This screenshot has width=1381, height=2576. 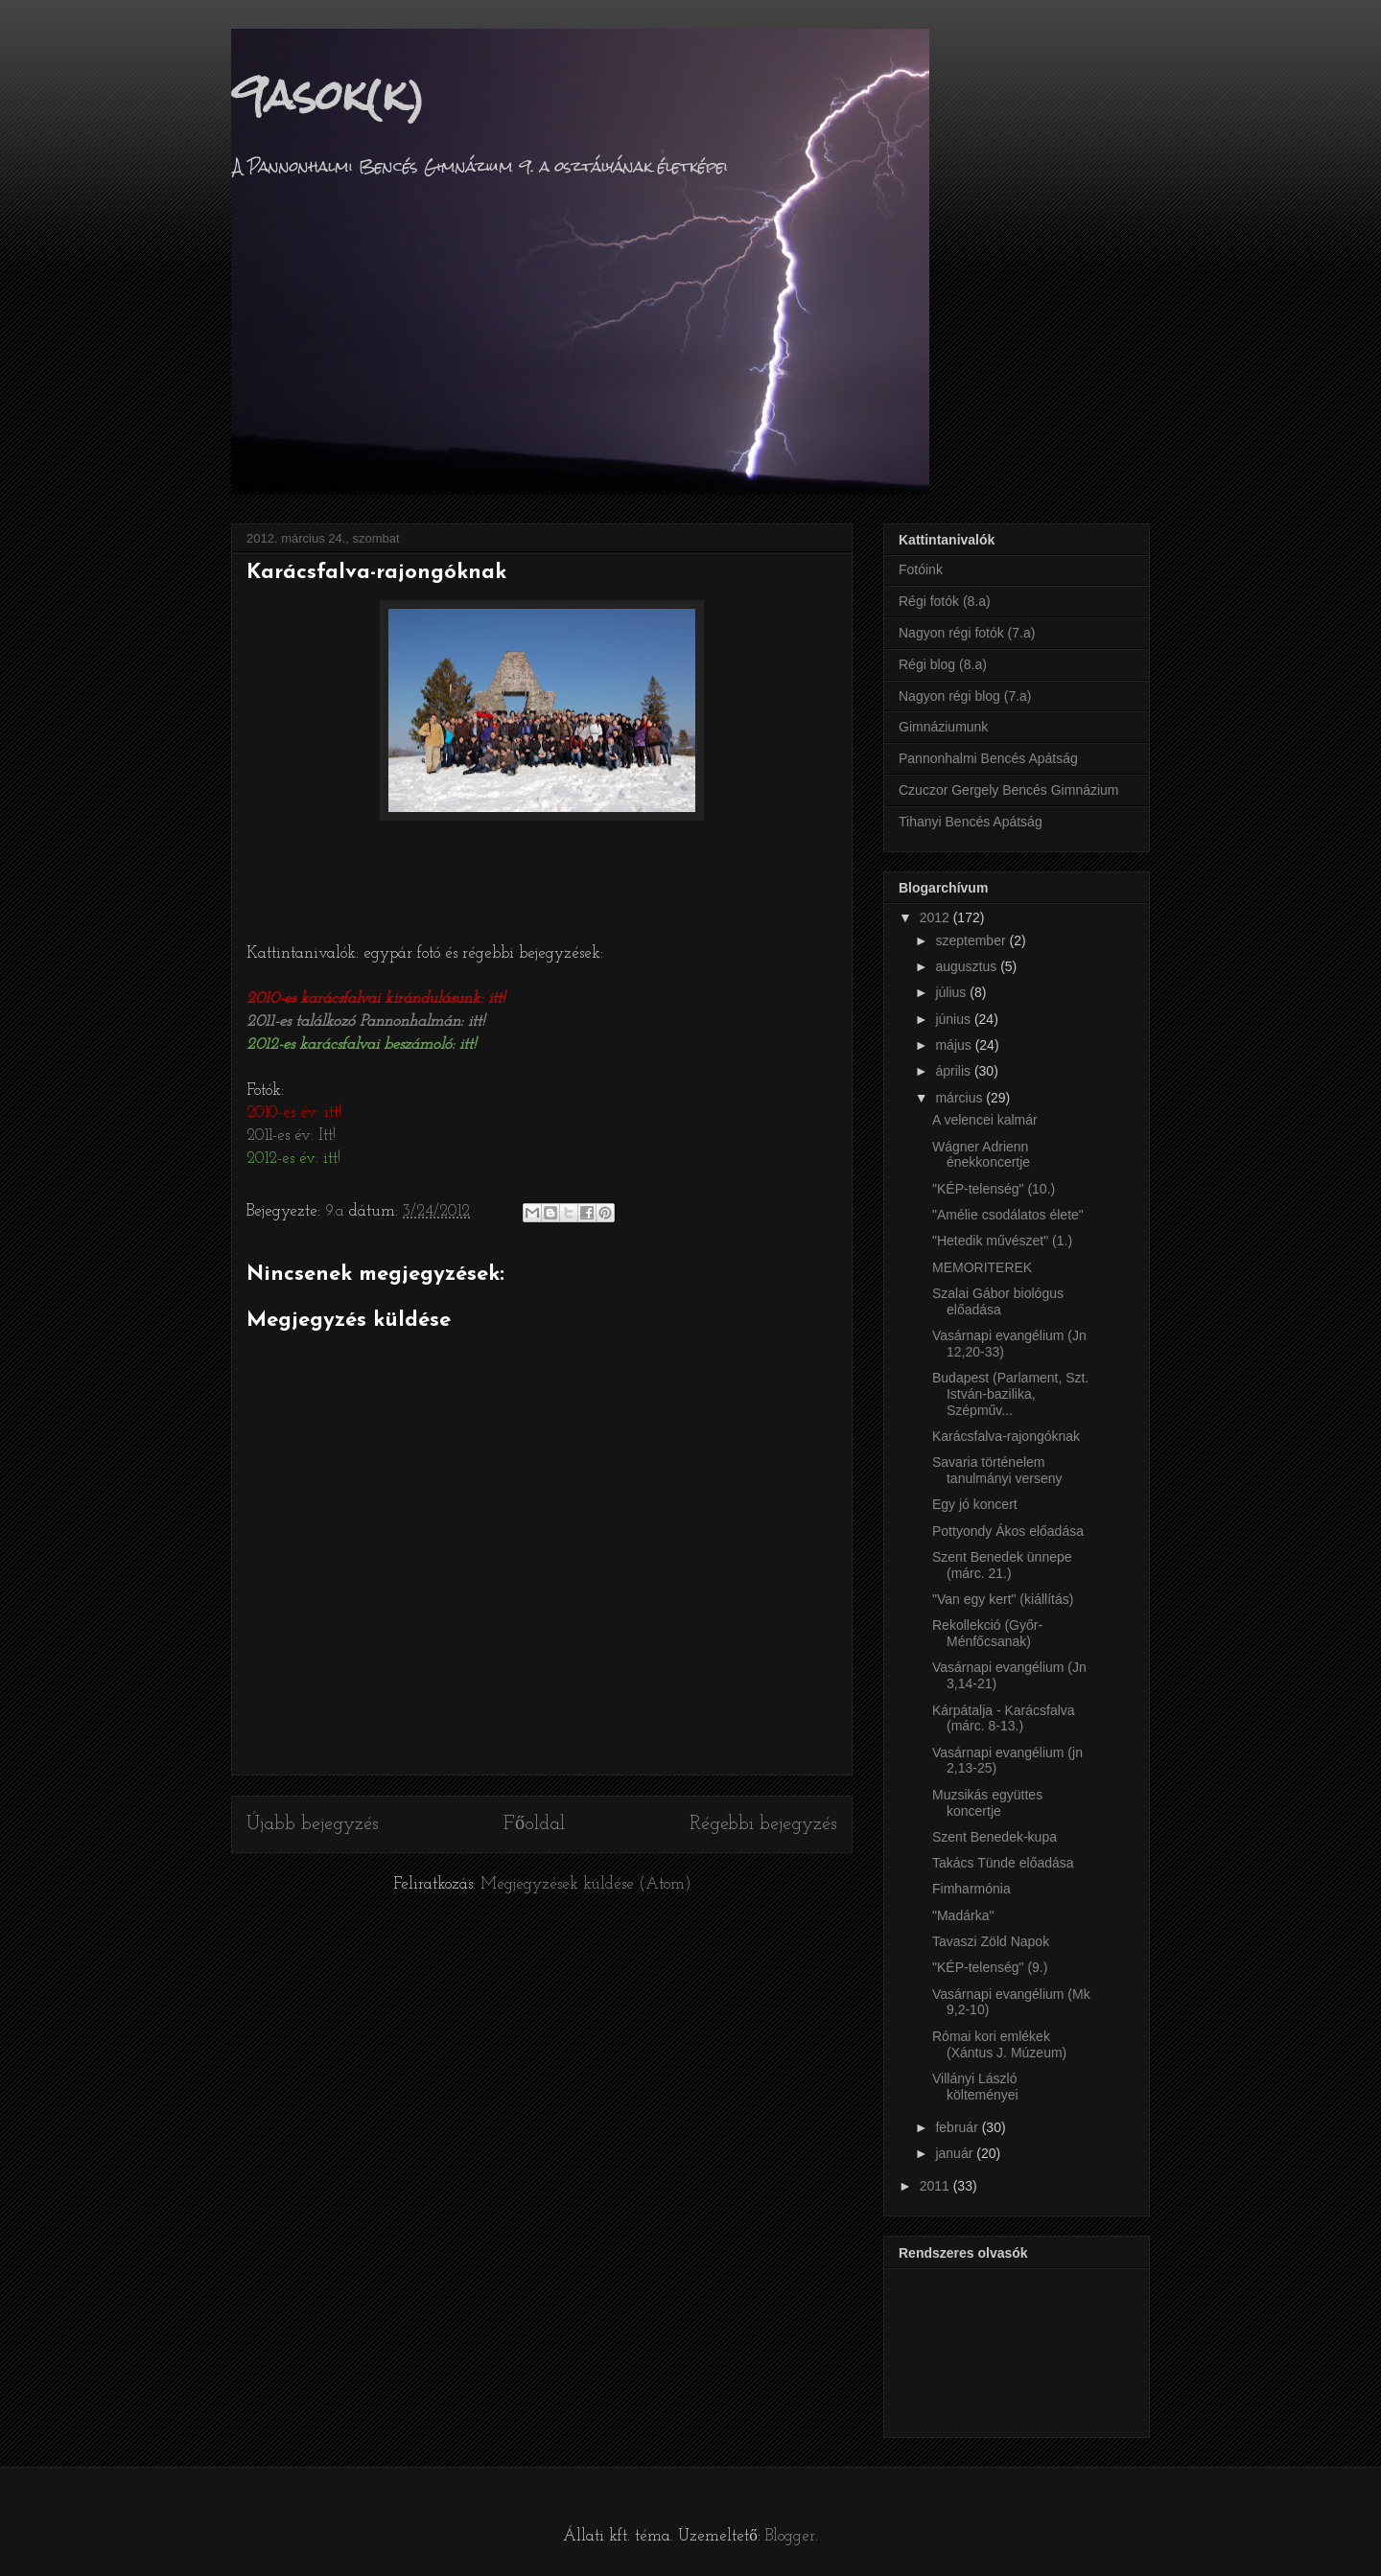 What do you see at coordinates (585, 1884) in the screenshot?
I see `Megjegyzések küldése (Atom)` at bounding box center [585, 1884].